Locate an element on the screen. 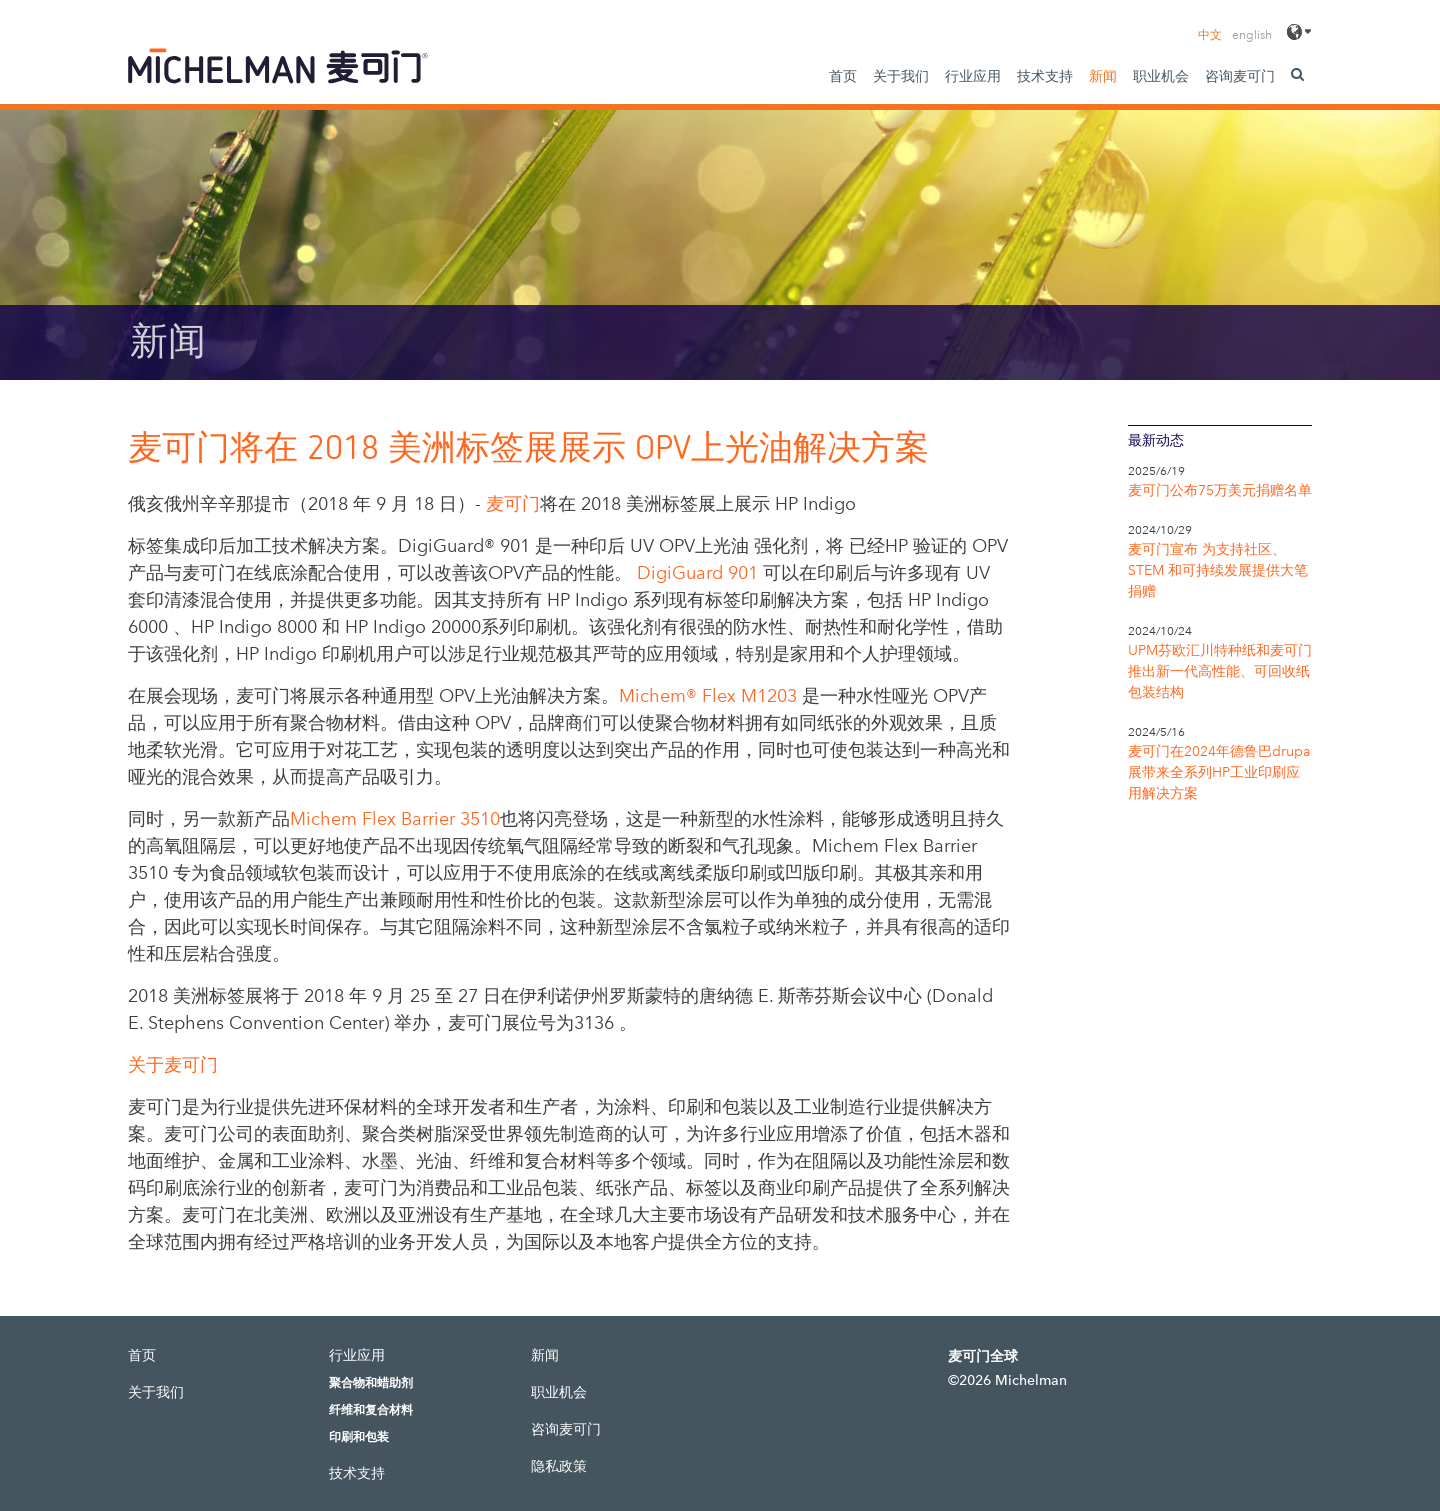 This screenshot has width=1440, height=1511. UPM芬欧汇川特种纸和麦可门推出新一代高性能、可回收纸包装结构 is located at coordinates (1220, 671).